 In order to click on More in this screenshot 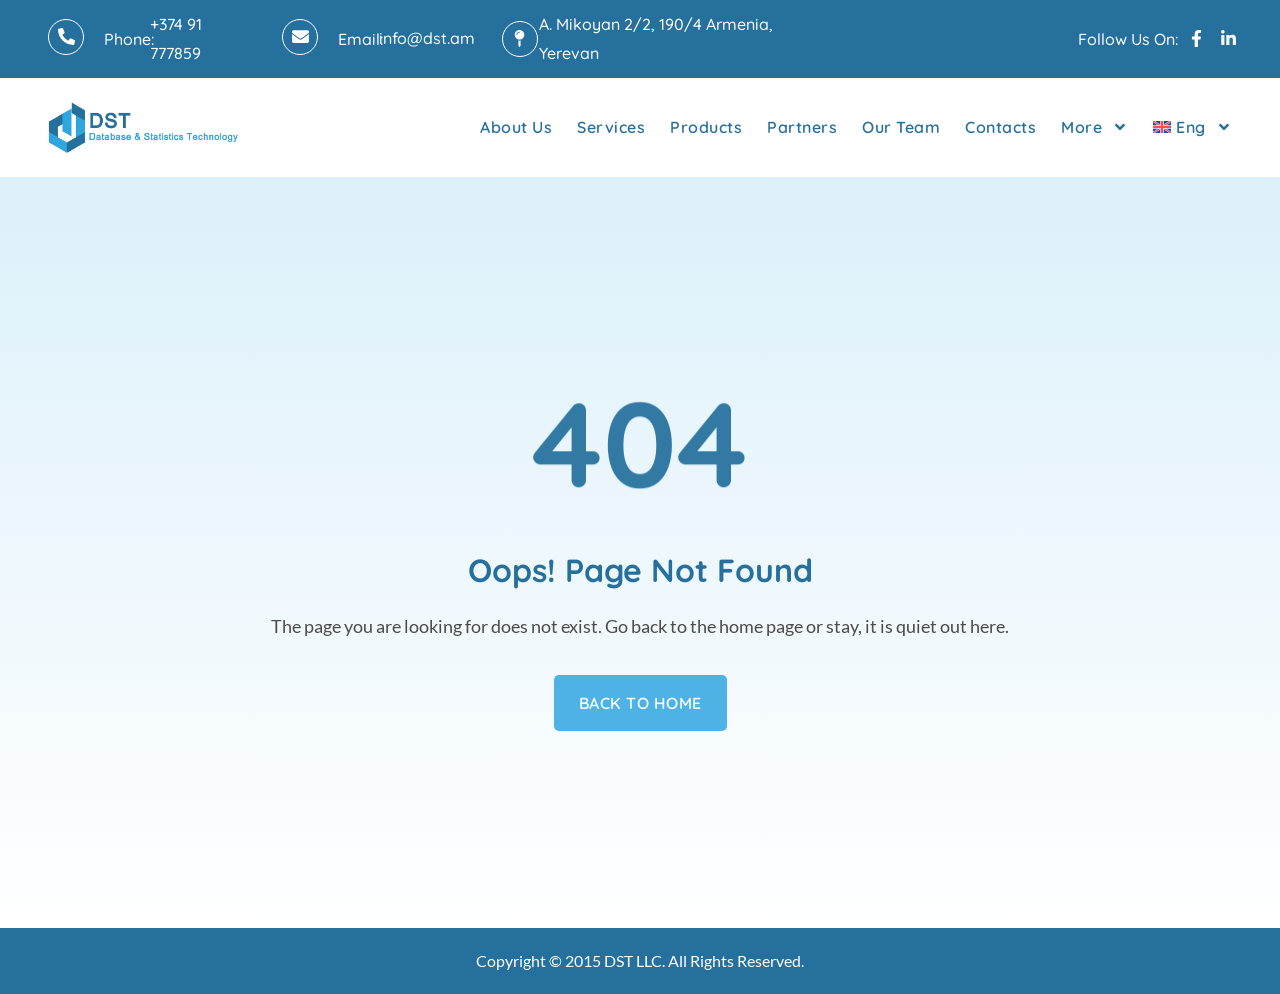, I will do `click(1094, 127)`.